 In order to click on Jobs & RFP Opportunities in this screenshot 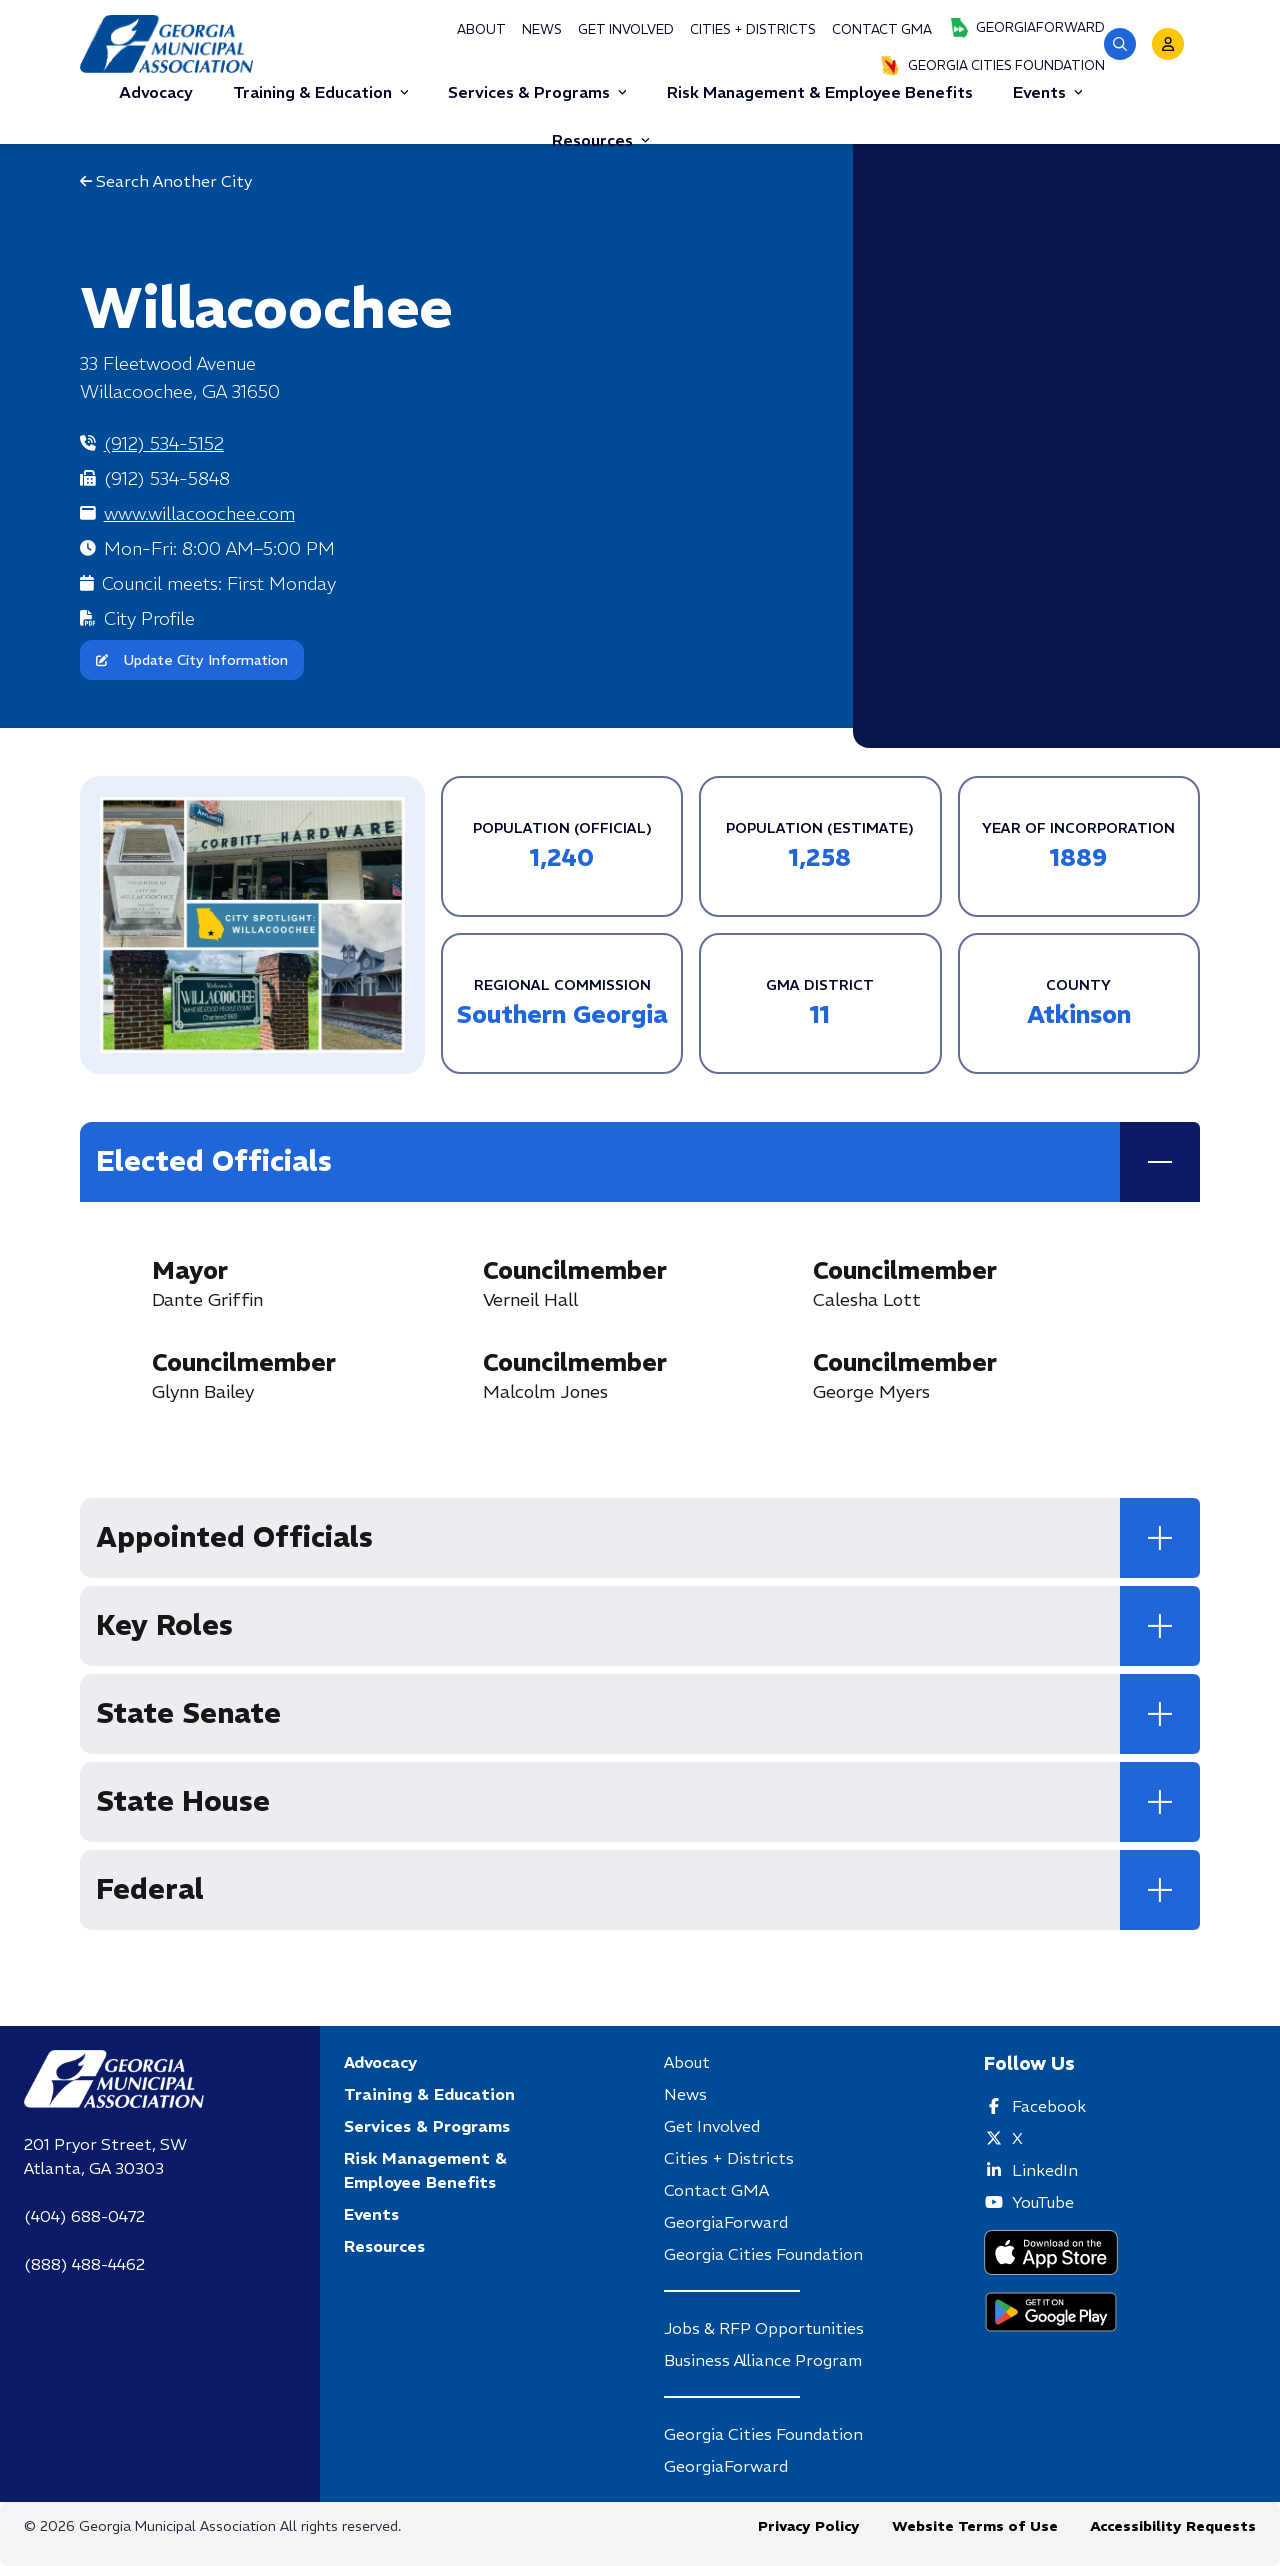, I will do `click(764, 2328)`.